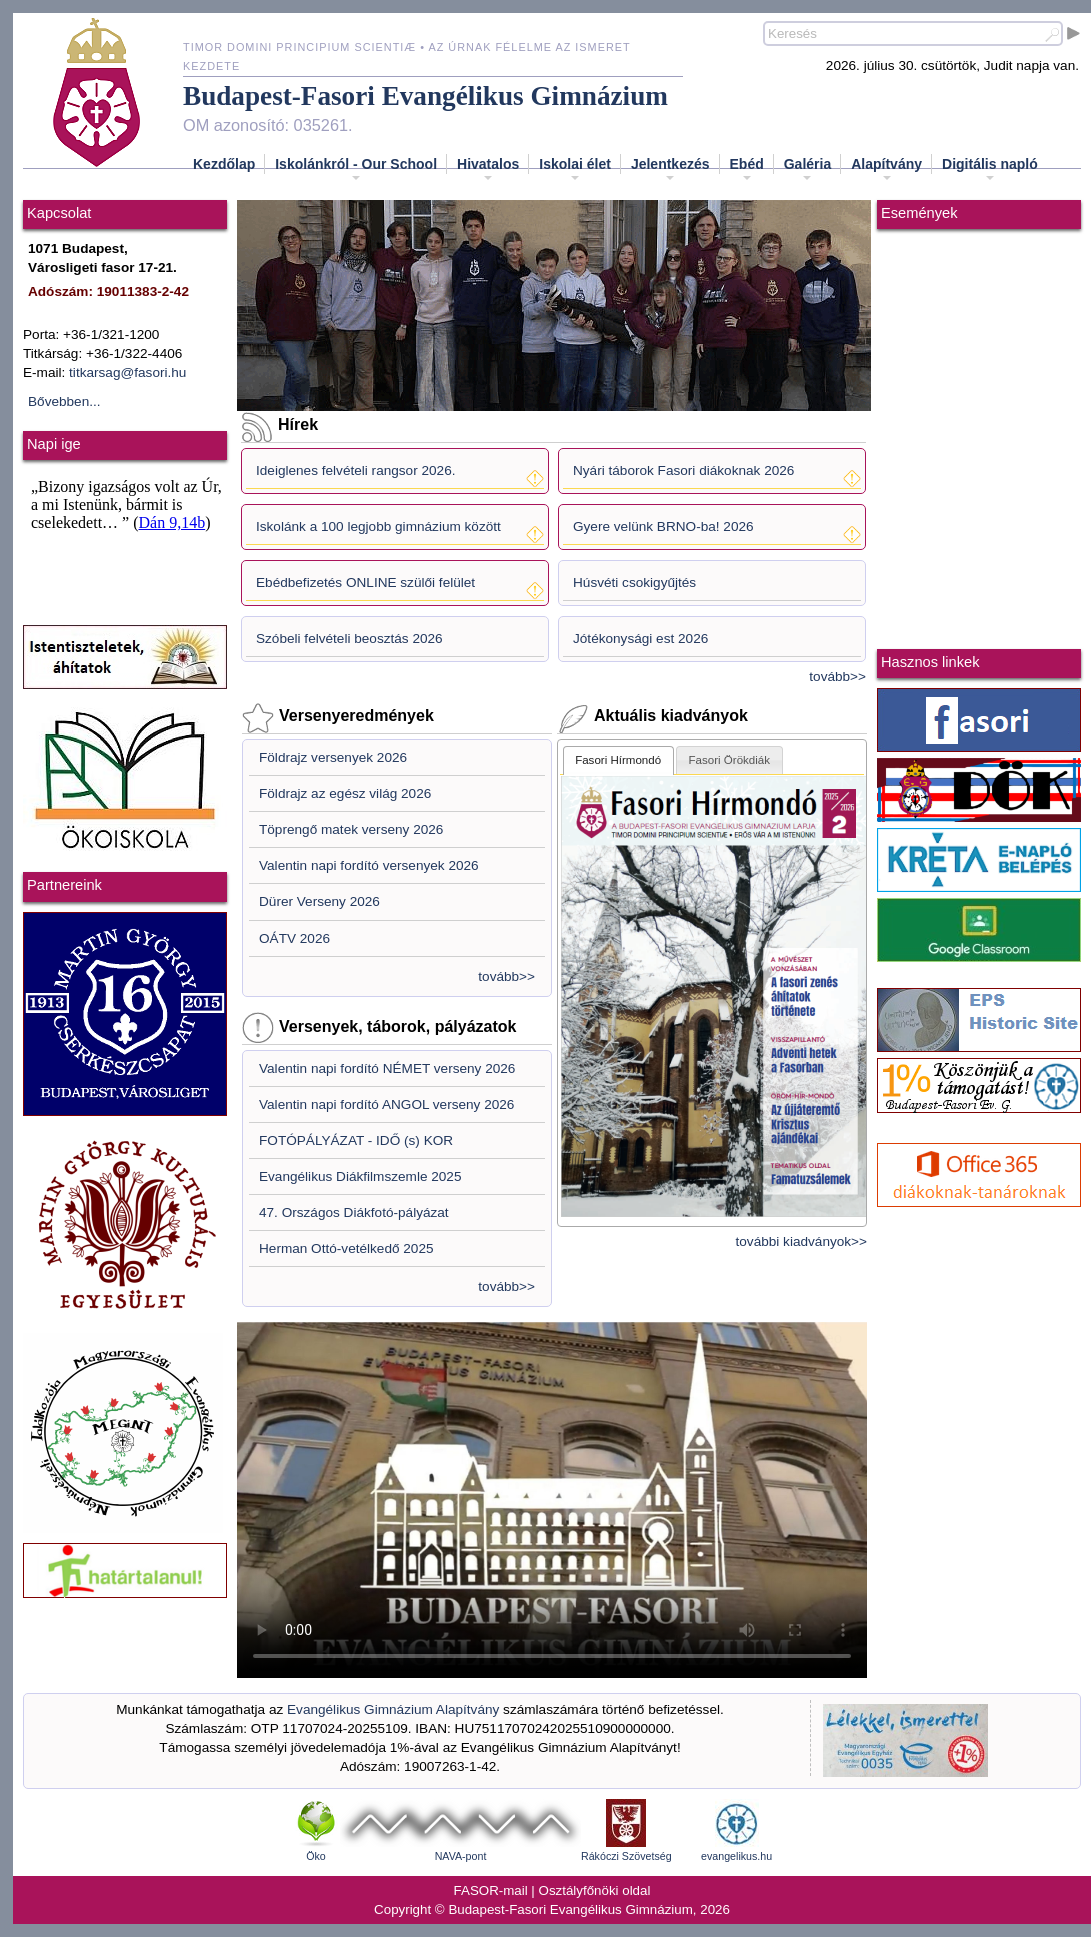 This screenshot has width=1091, height=1937. Describe the element at coordinates (224, 164) in the screenshot. I see `Kezdőlap` at that location.